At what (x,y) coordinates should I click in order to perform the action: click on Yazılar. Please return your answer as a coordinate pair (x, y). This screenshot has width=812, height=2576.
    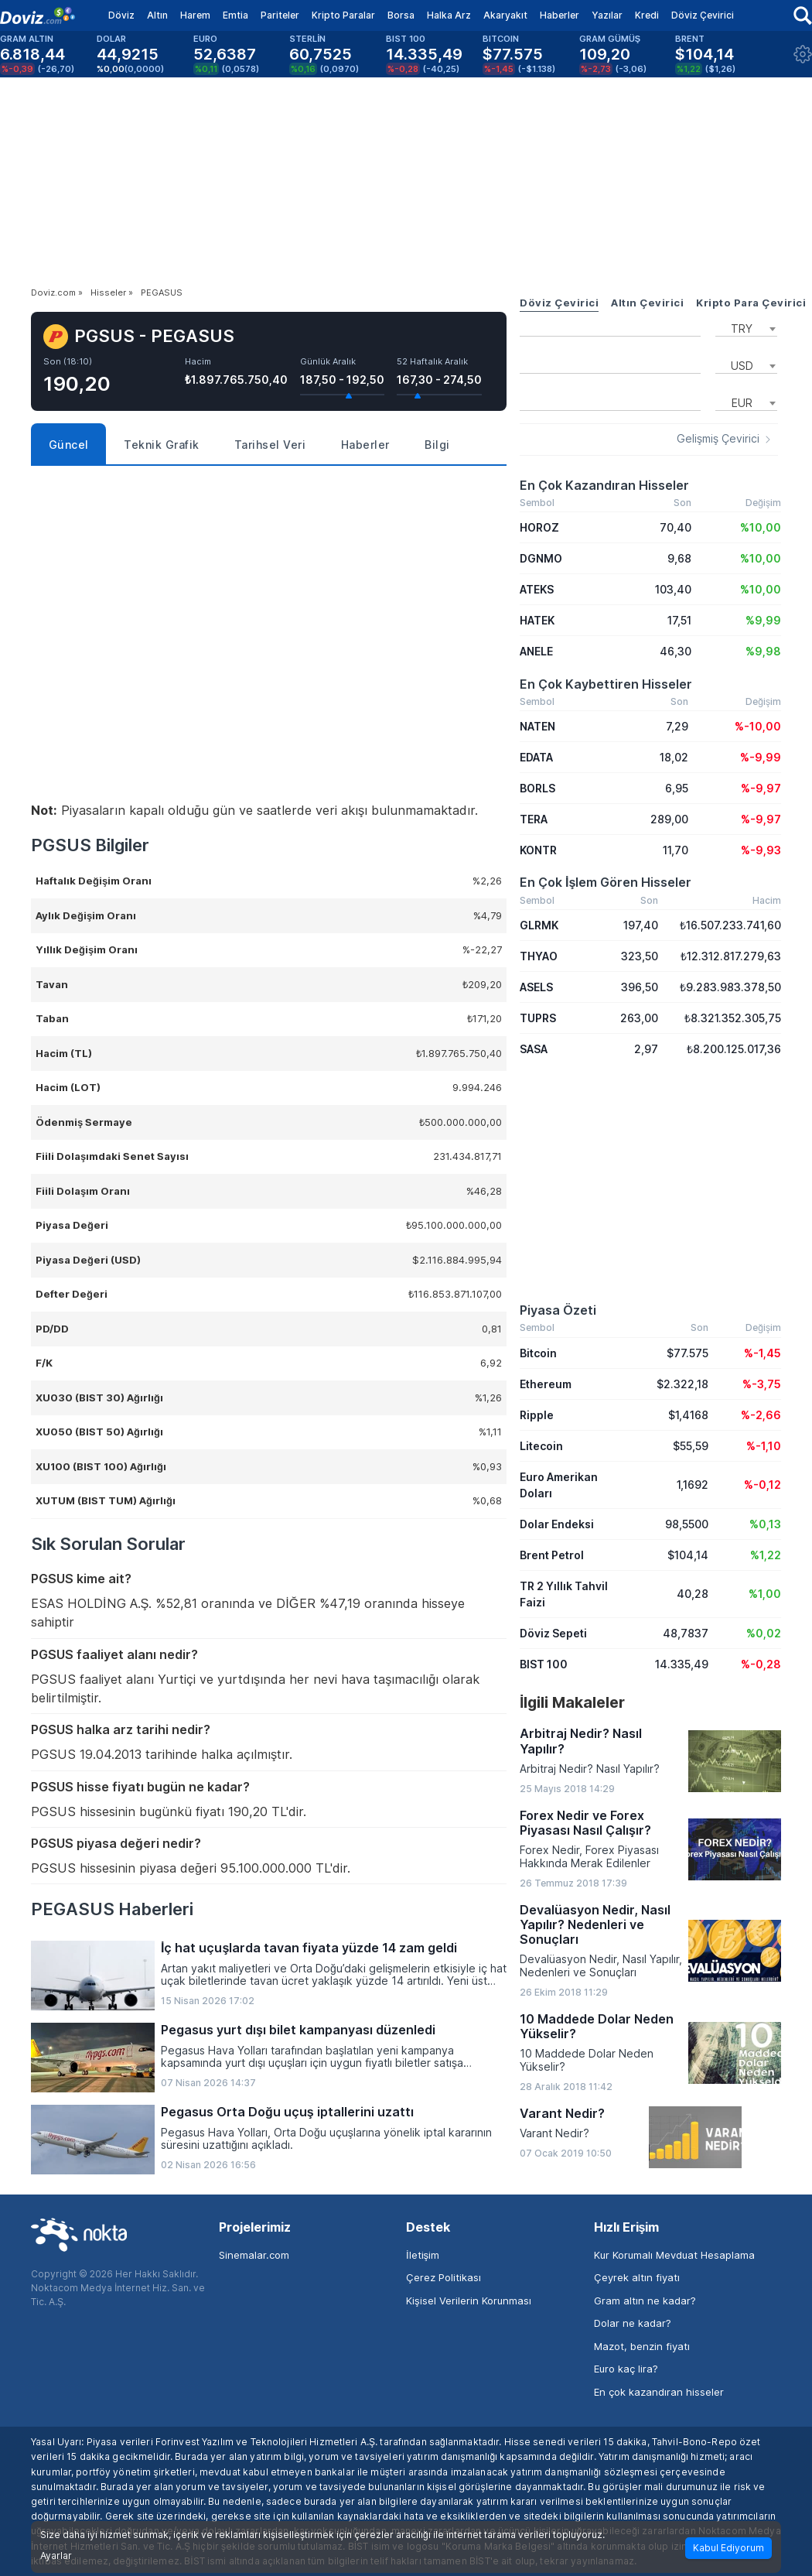
    Looking at the image, I should click on (607, 15).